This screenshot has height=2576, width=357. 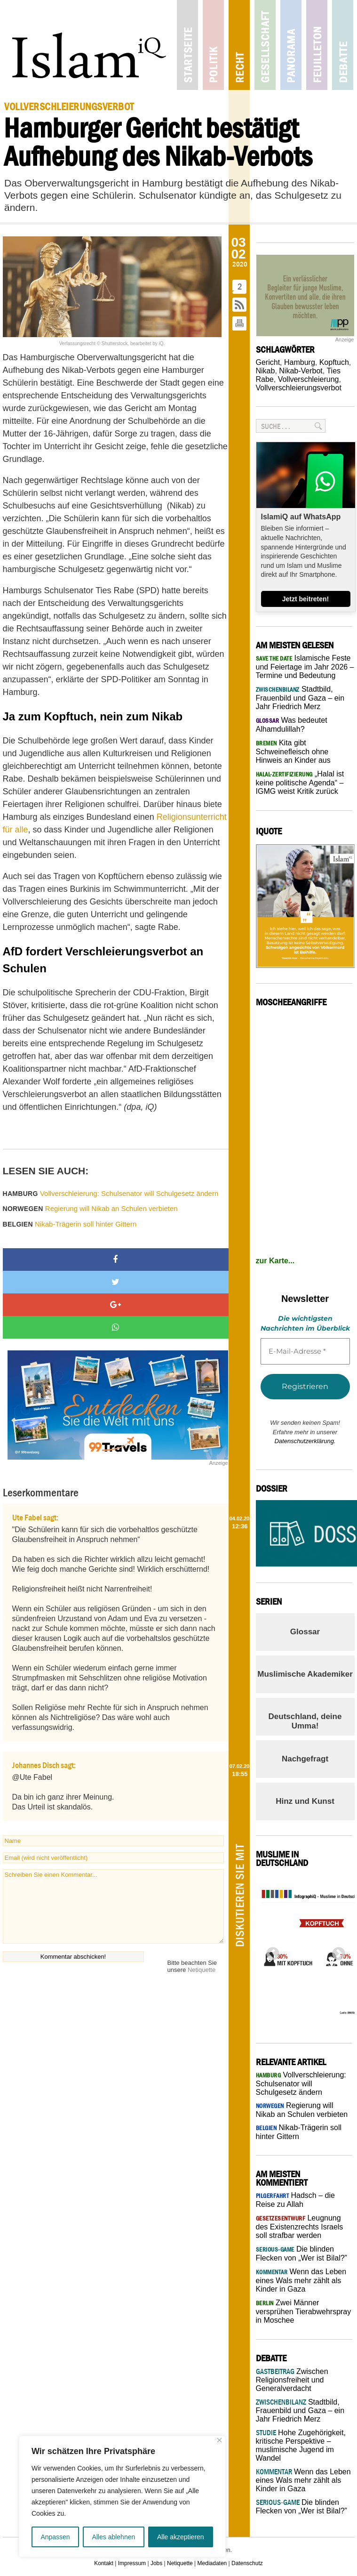 I want to click on Gesellschaft, so click(x=265, y=45).